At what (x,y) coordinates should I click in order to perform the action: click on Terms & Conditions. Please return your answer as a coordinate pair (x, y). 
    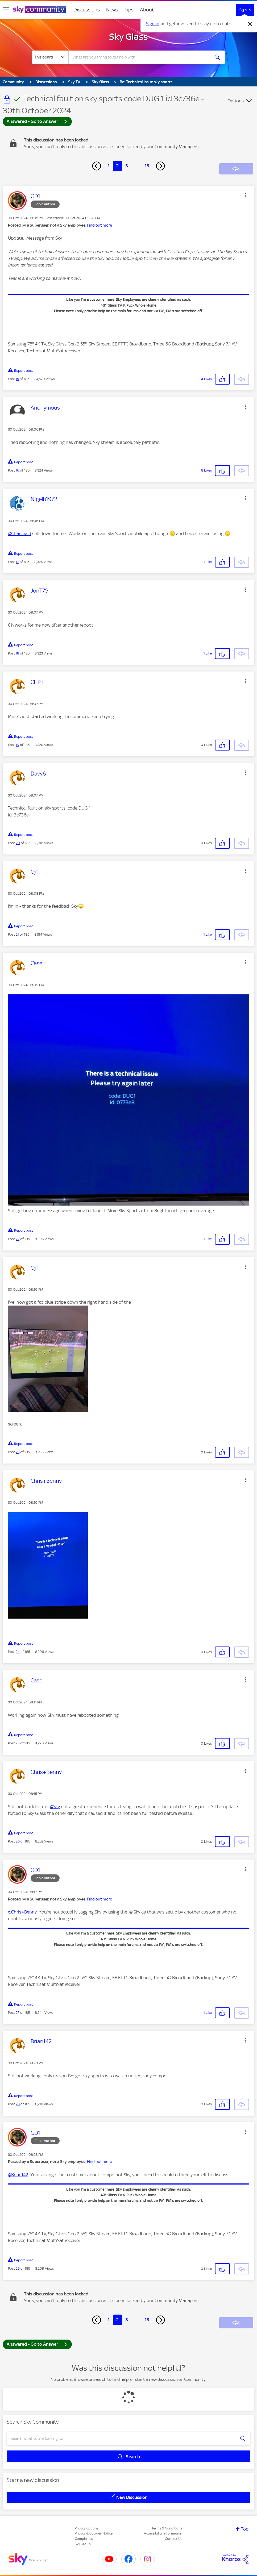
    Looking at the image, I should click on (167, 2528).